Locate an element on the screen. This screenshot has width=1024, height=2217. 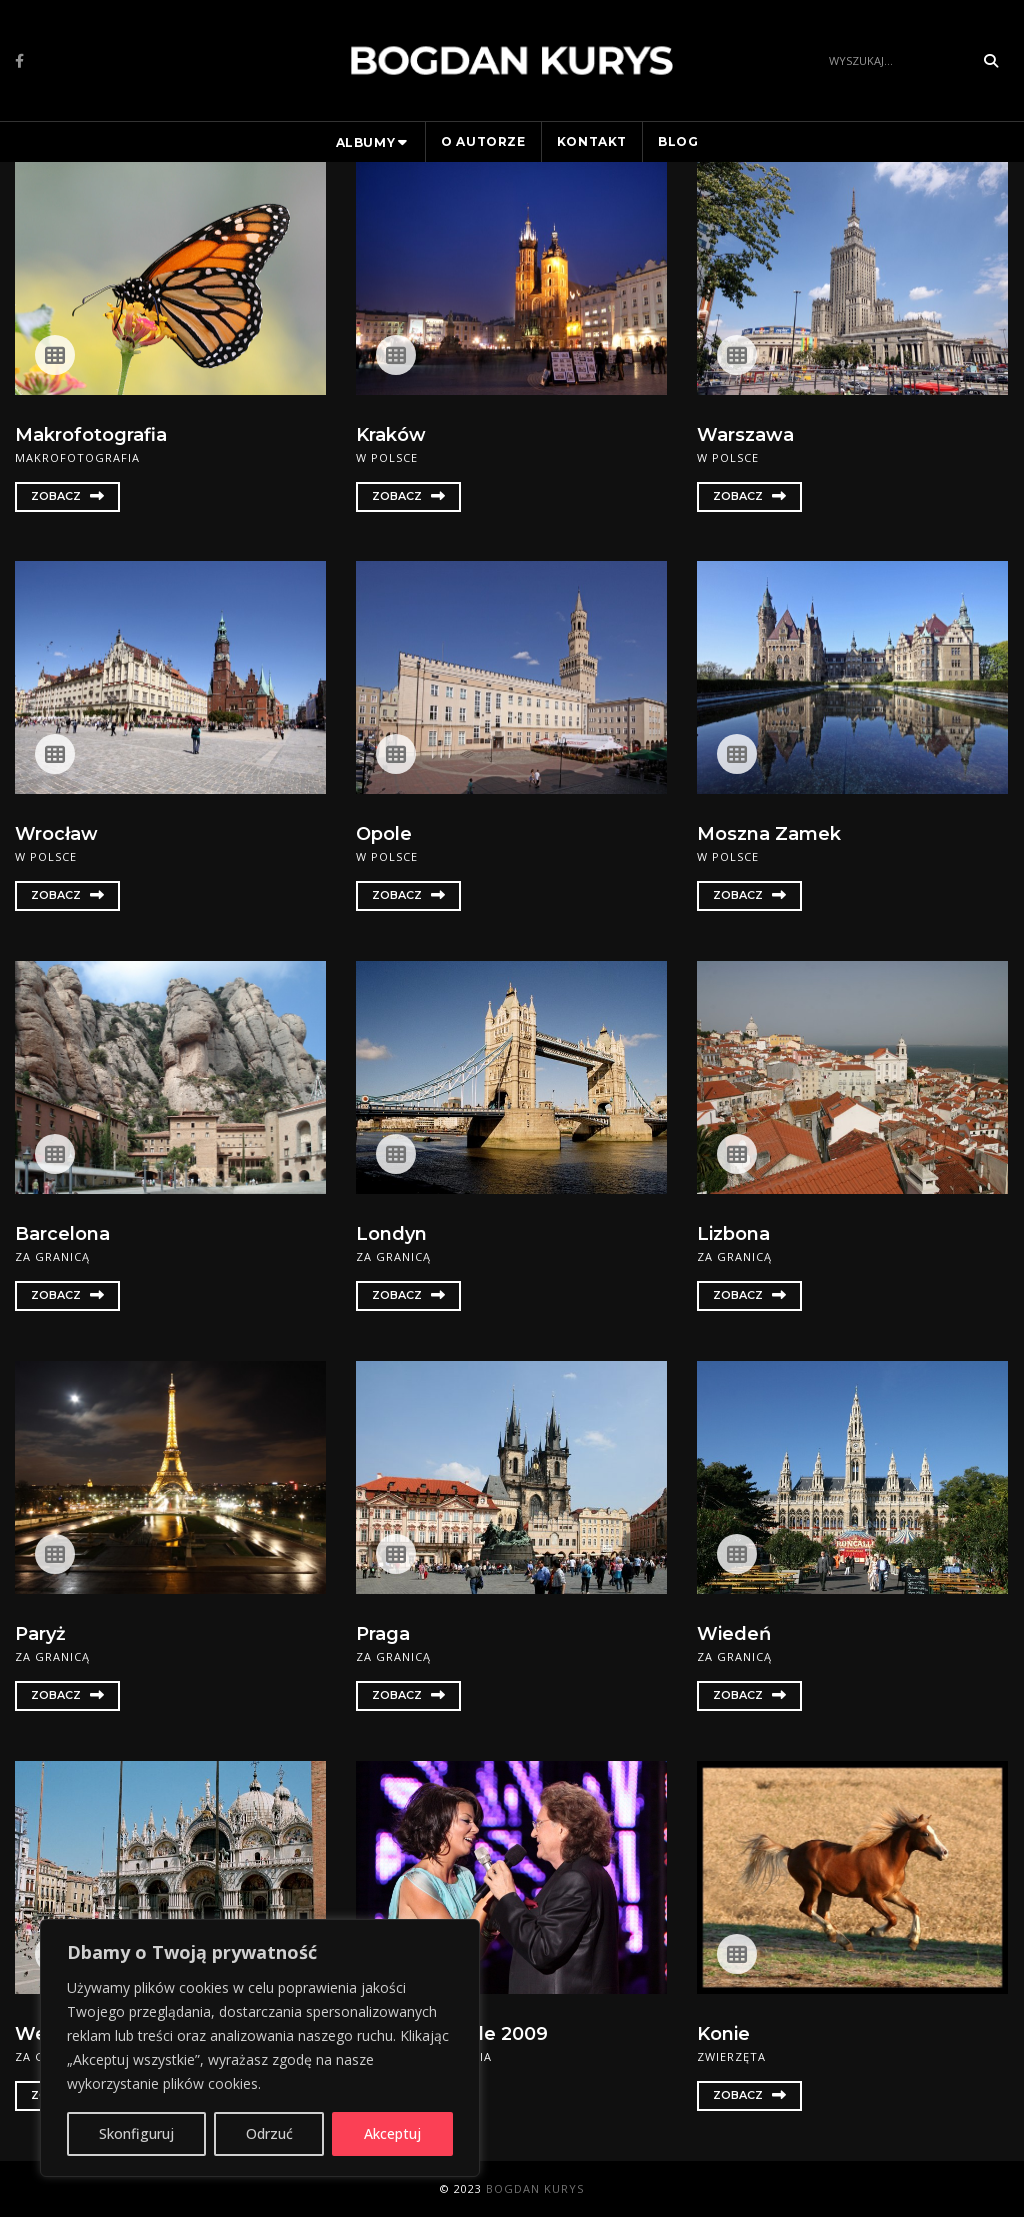
Skonfiguruj is located at coordinates (136, 2133).